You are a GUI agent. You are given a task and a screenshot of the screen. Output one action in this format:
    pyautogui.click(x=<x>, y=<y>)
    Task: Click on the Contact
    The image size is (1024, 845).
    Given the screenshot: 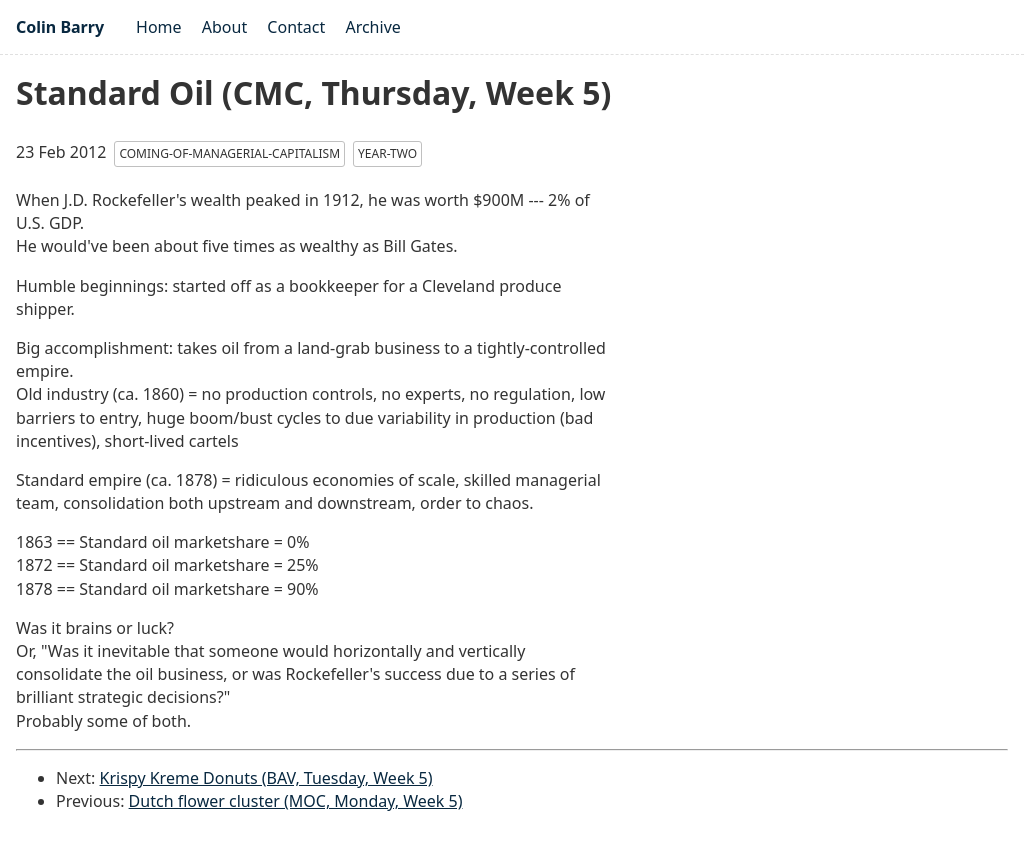 What is the action you would take?
    pyautogui.click(x=296, y=27)
    